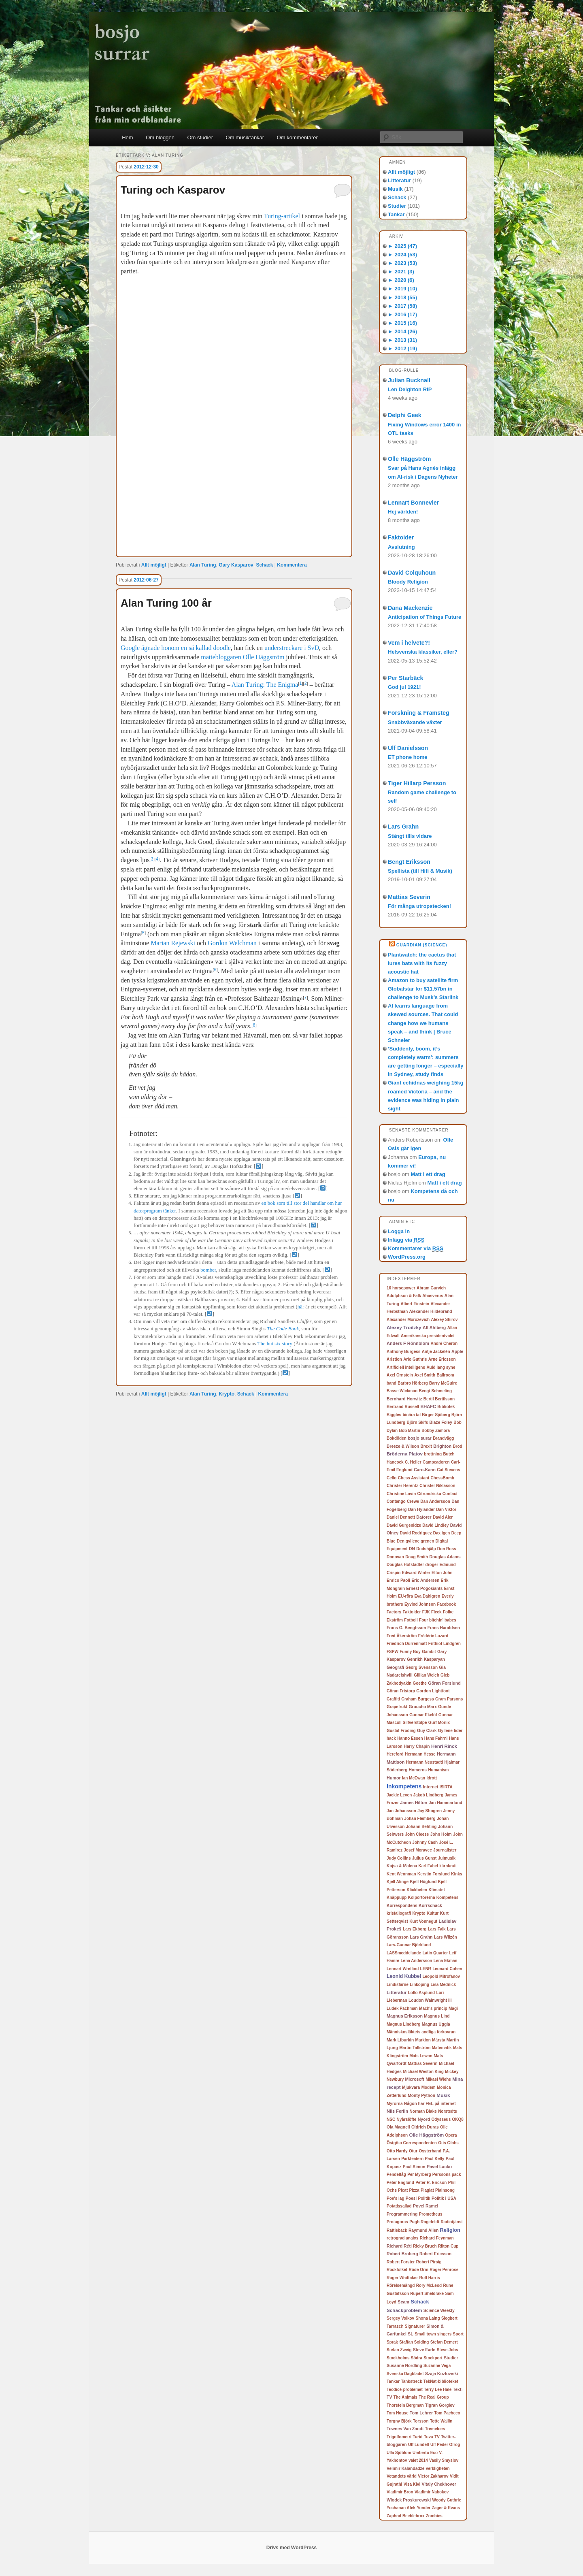 This screenshot has width=583, height=2576. Describe the element at coordinates (450, 1730) in the screenshot. I see `Gyllene tider` at that location.